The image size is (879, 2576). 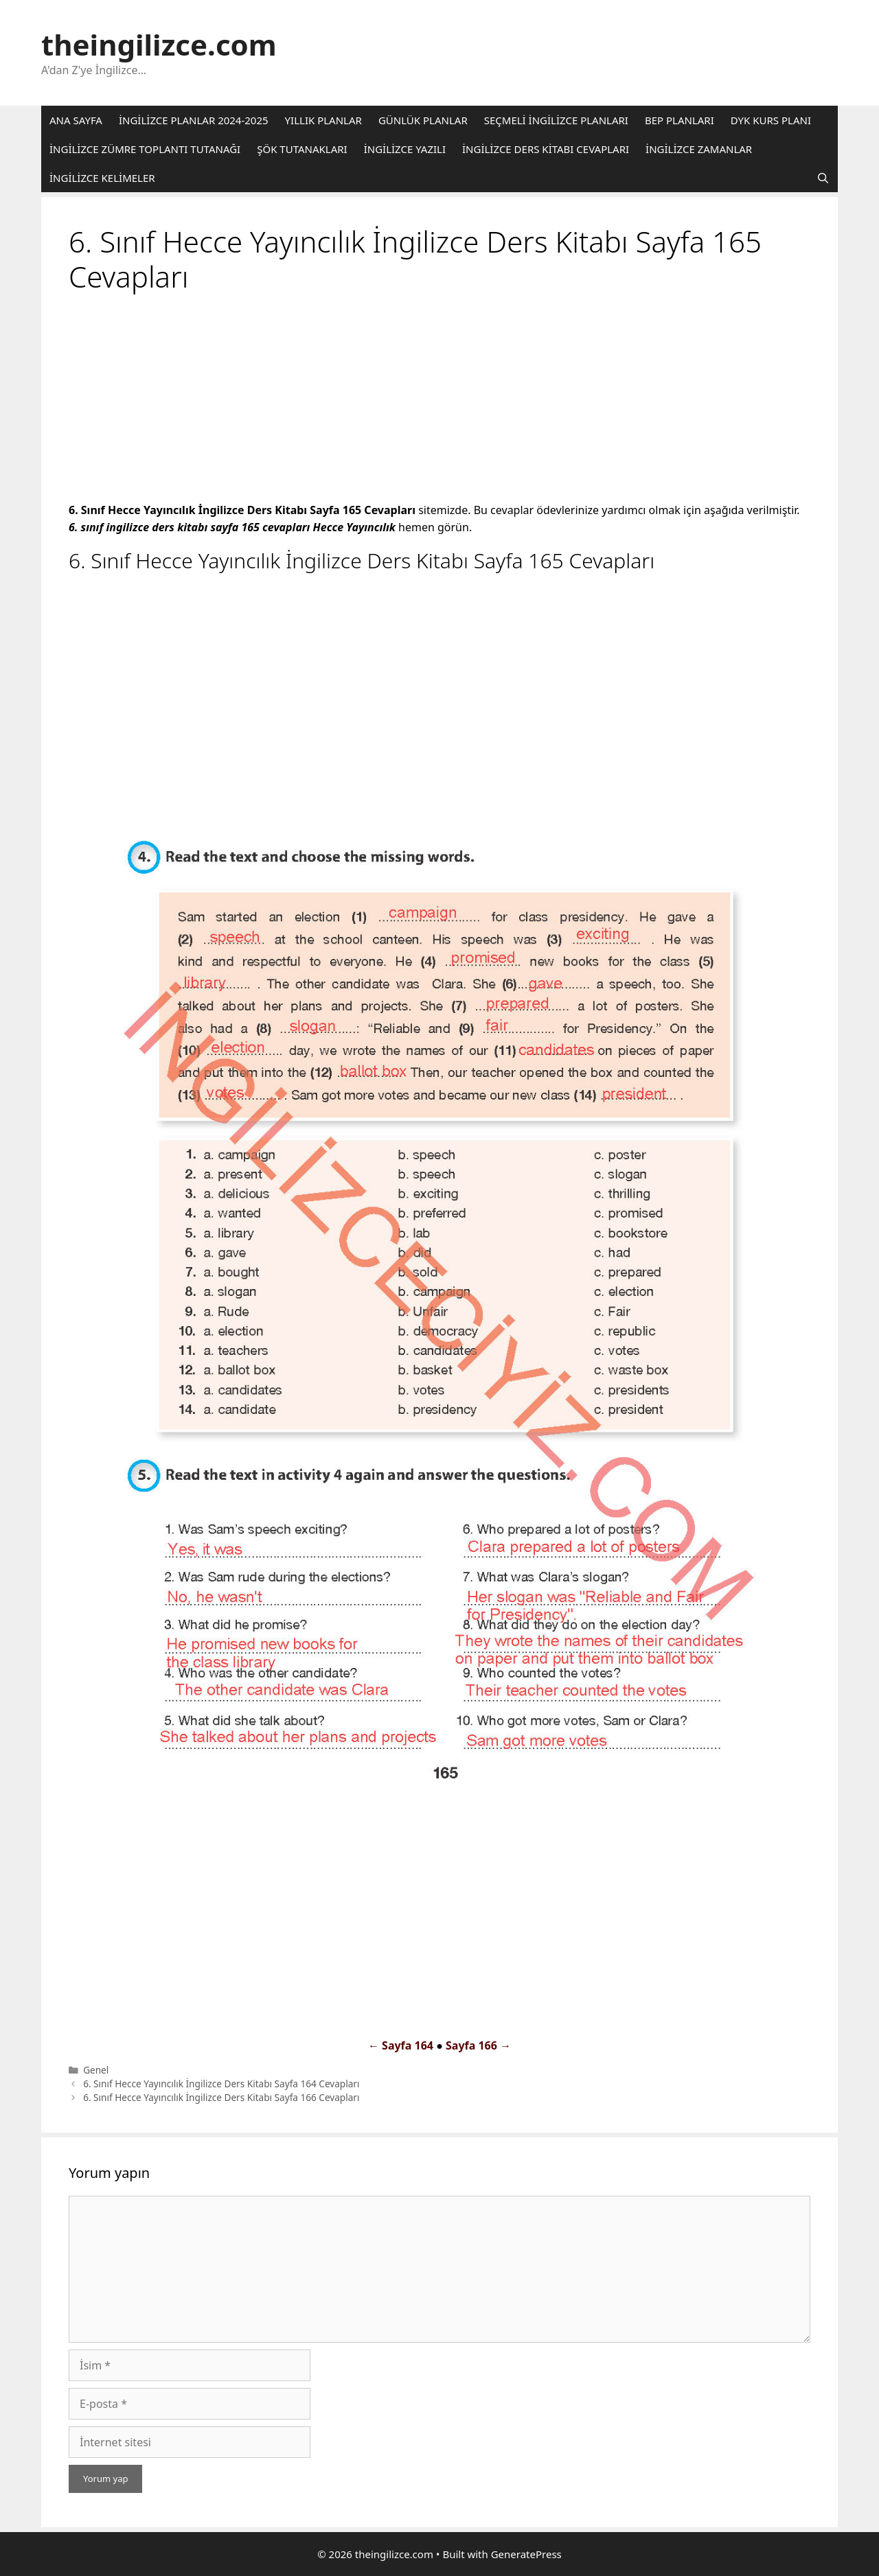 I want to click on İNGİLİZCE YAZILI, so click(x=405, y=149).